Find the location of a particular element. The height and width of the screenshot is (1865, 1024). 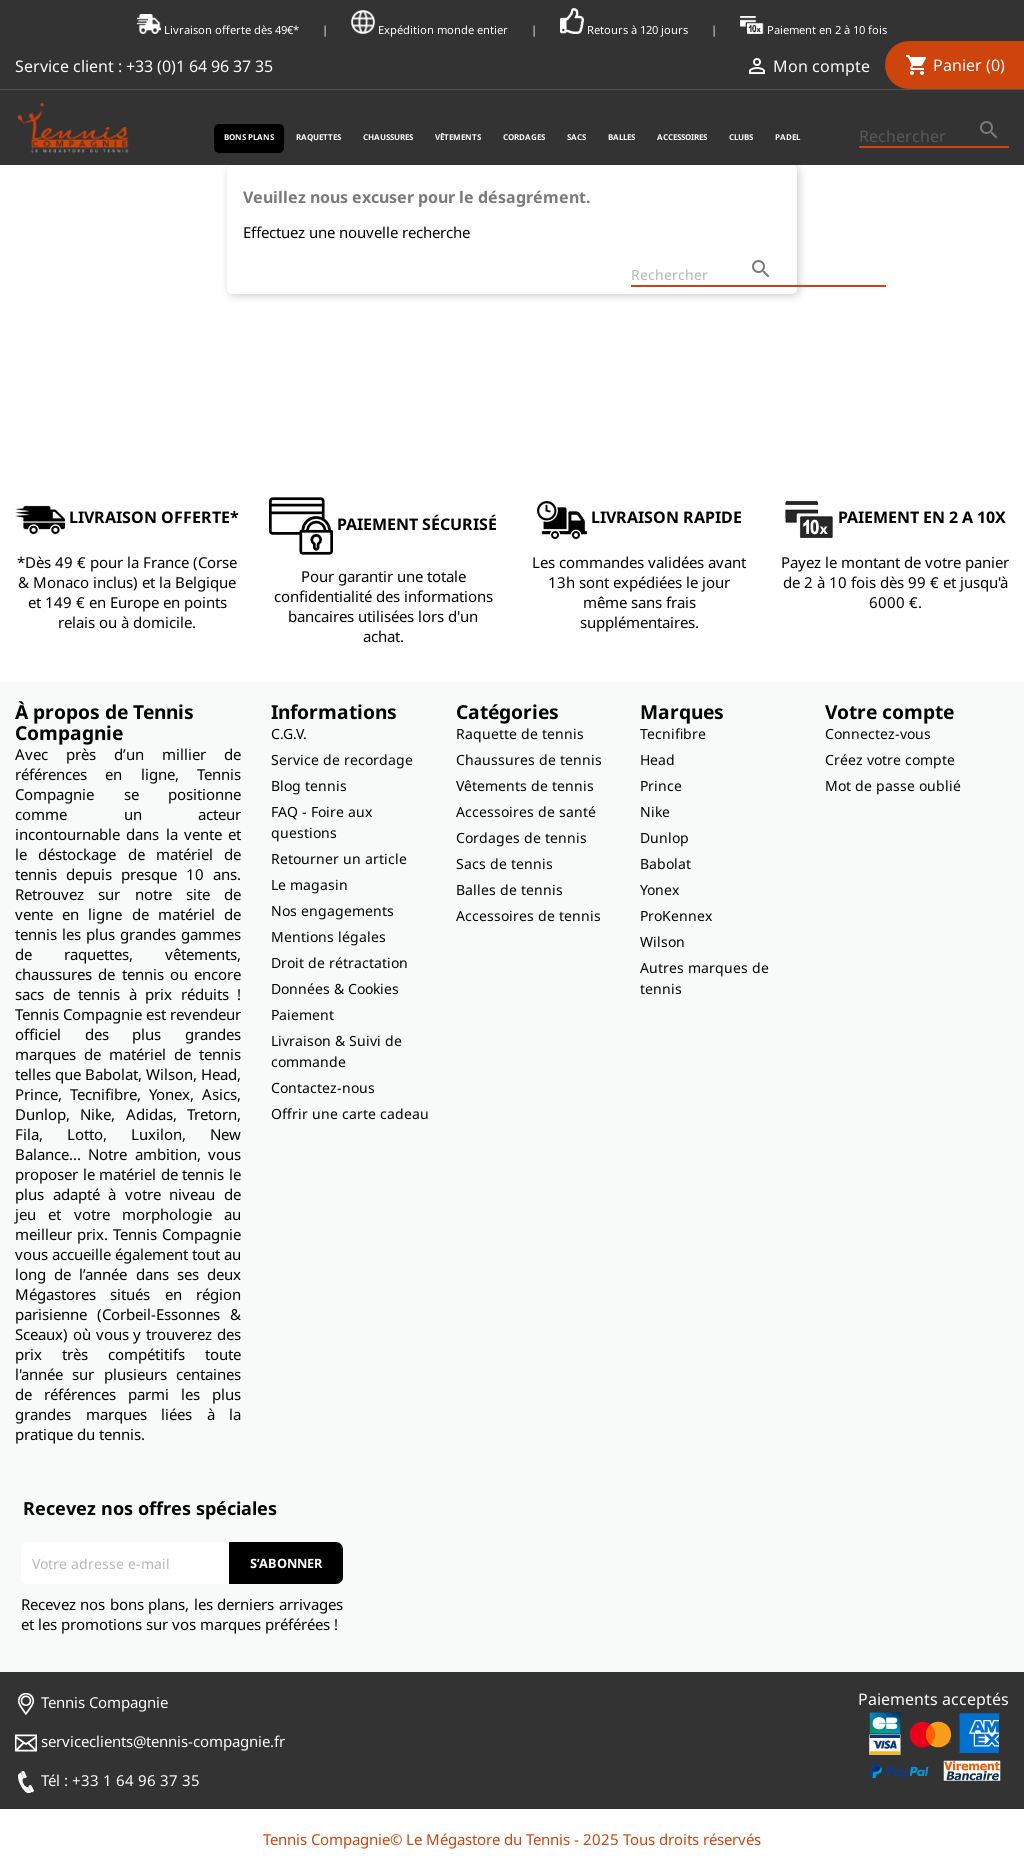

Sacs is located at coordinates (576, 136).